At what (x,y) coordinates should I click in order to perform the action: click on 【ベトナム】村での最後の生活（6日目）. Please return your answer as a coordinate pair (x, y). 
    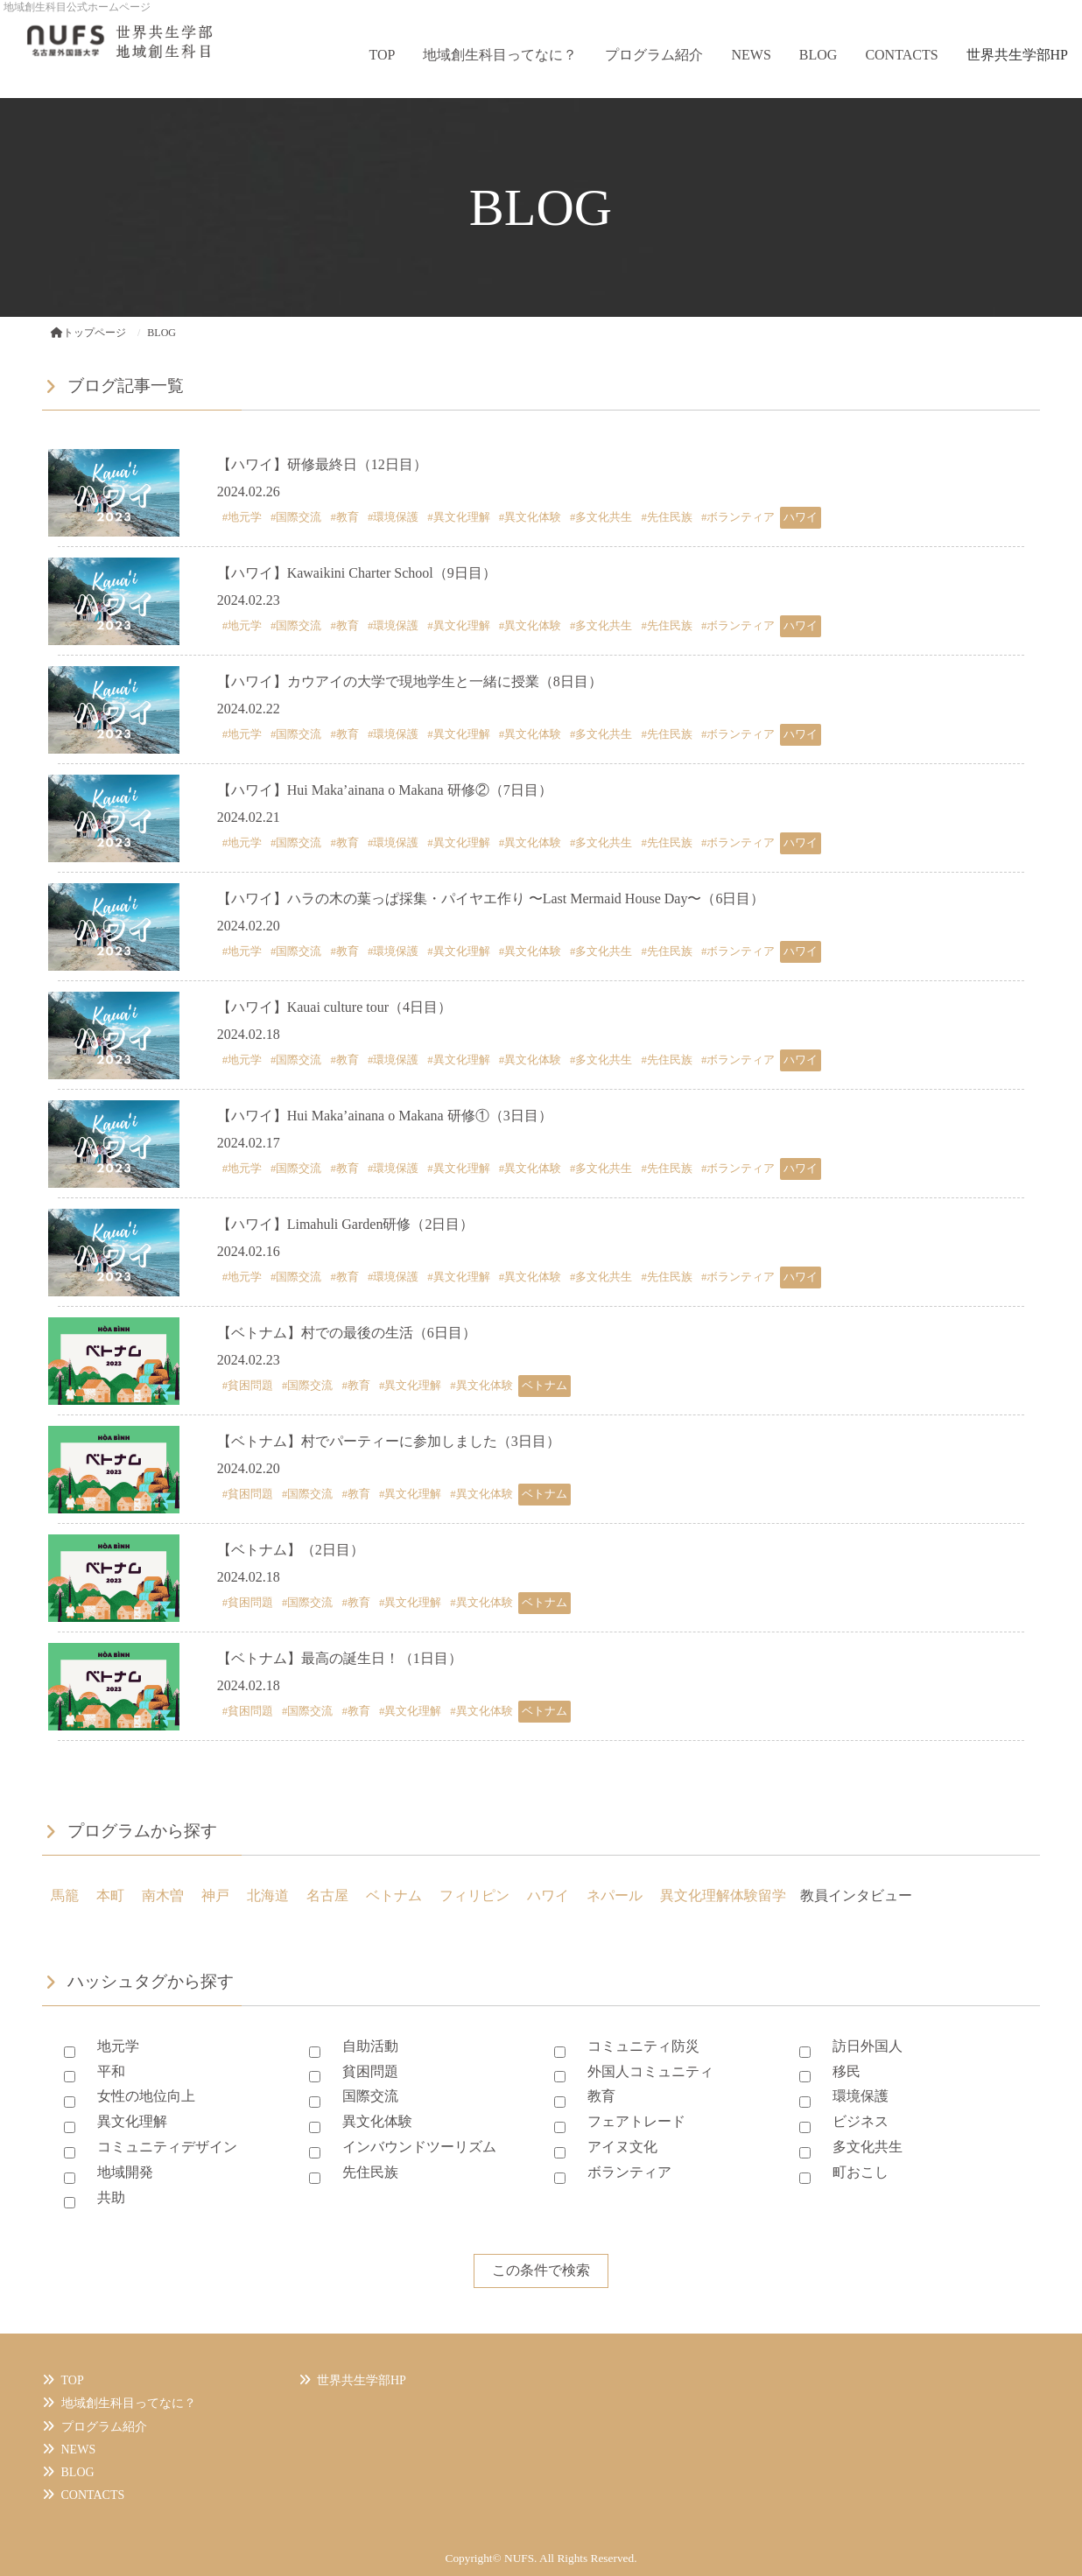
    Looking at the image, I should click on (346, 1332).